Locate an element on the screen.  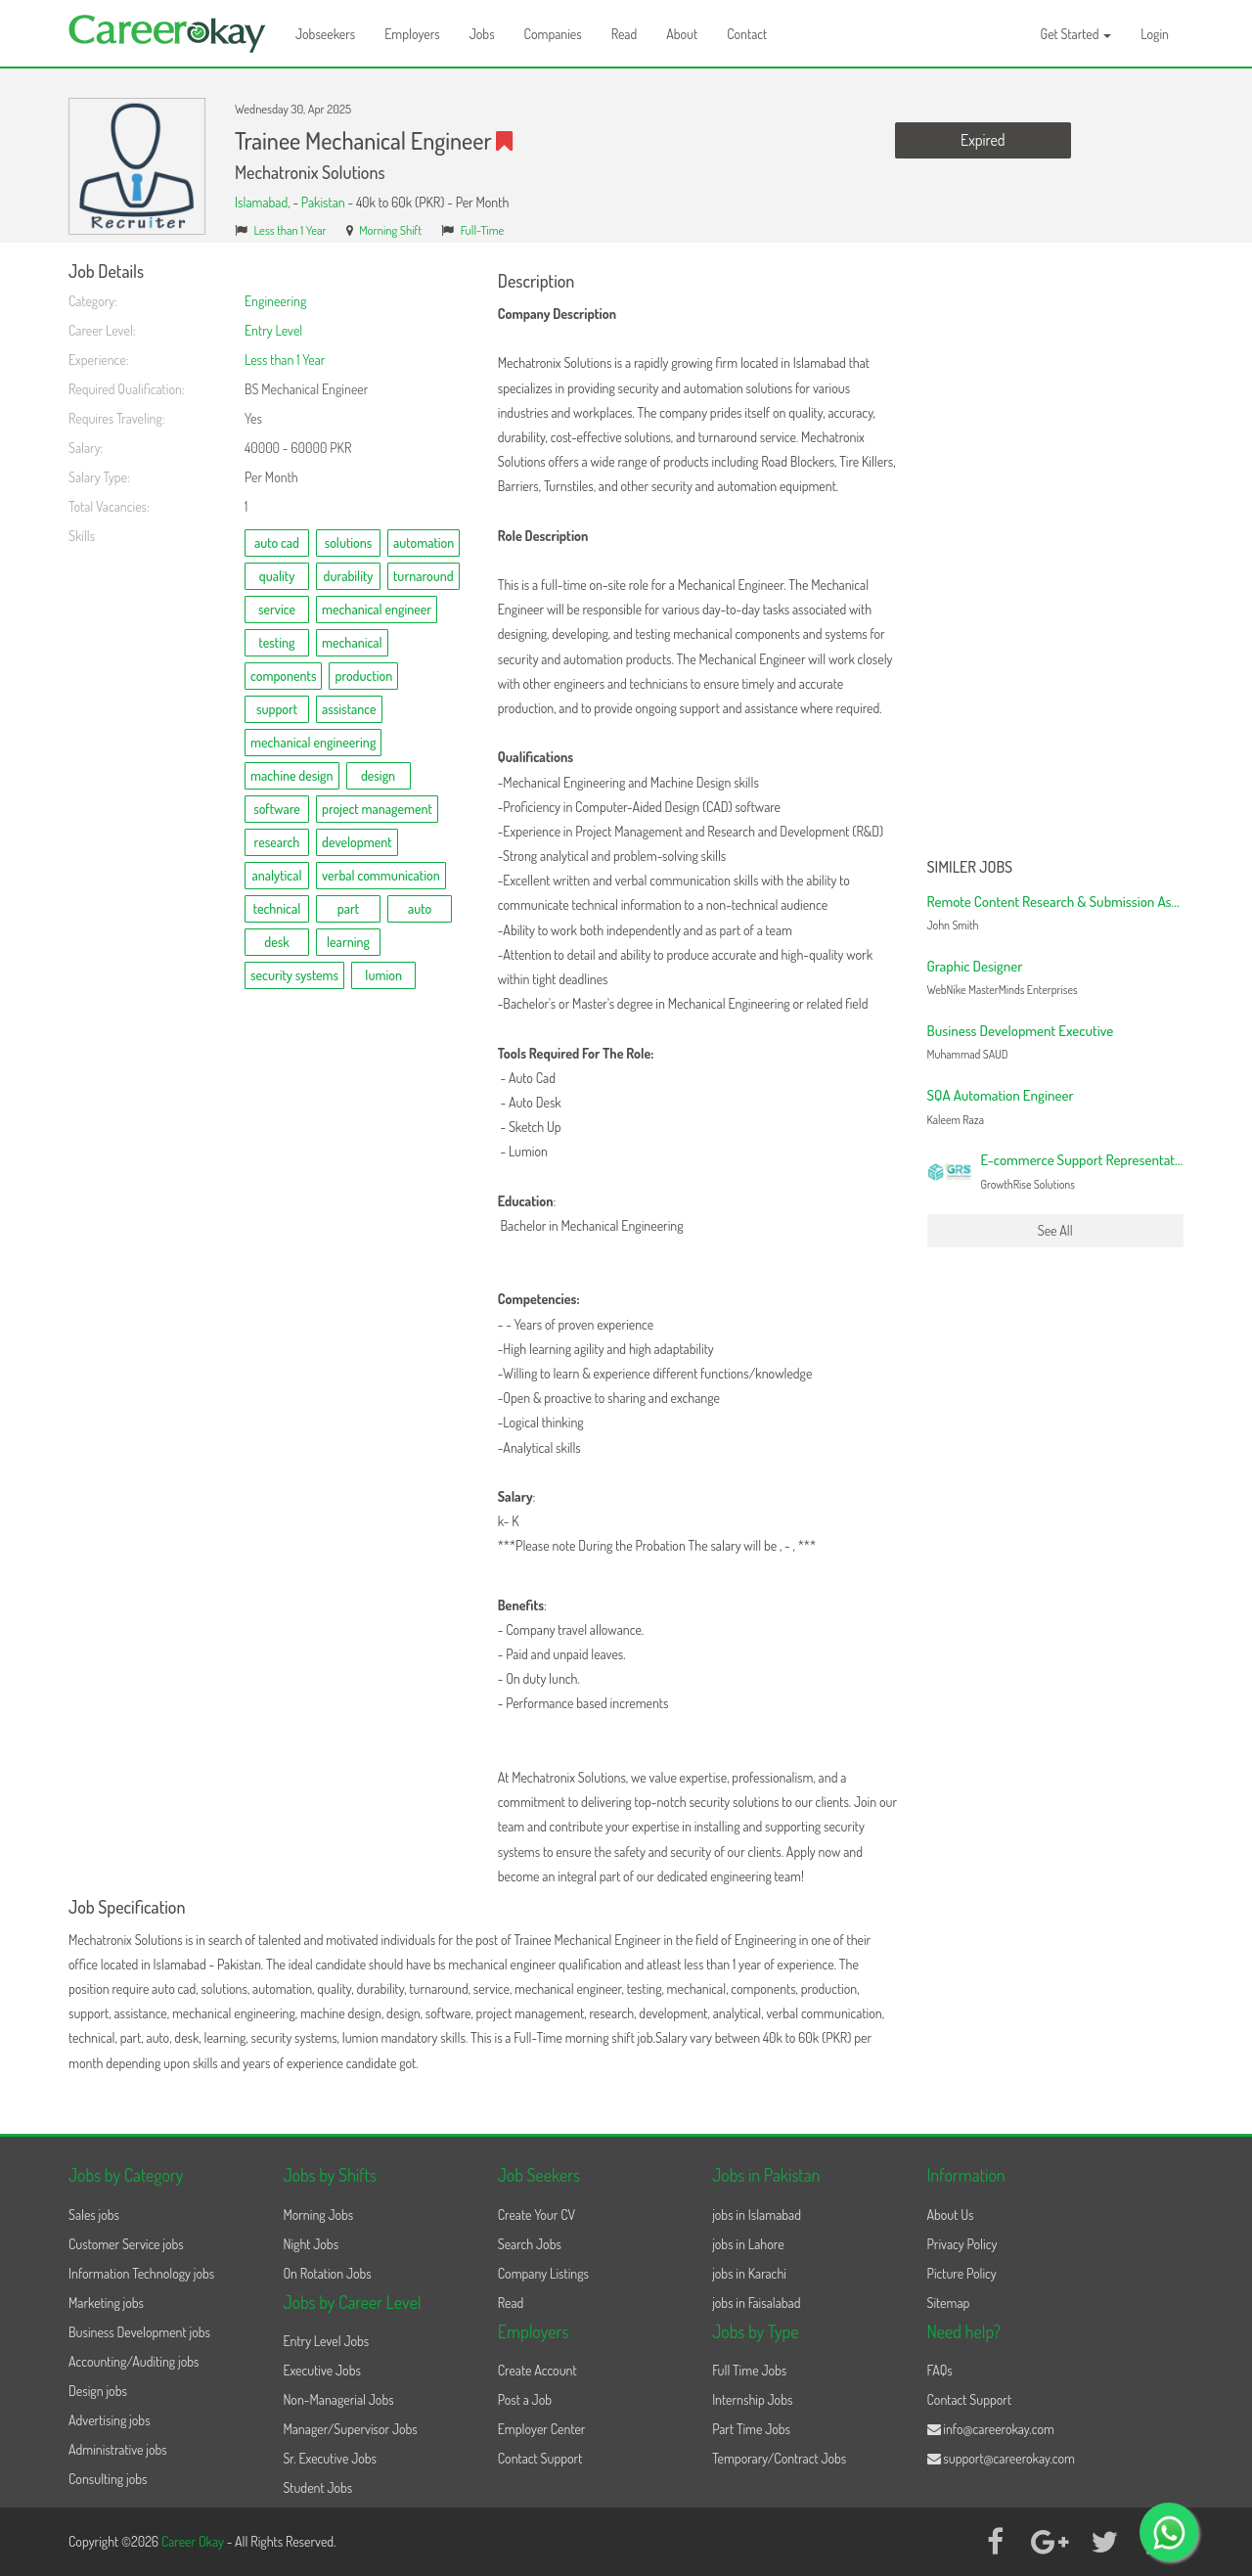
Marketing jobs is located at coordinates (106, 2302).